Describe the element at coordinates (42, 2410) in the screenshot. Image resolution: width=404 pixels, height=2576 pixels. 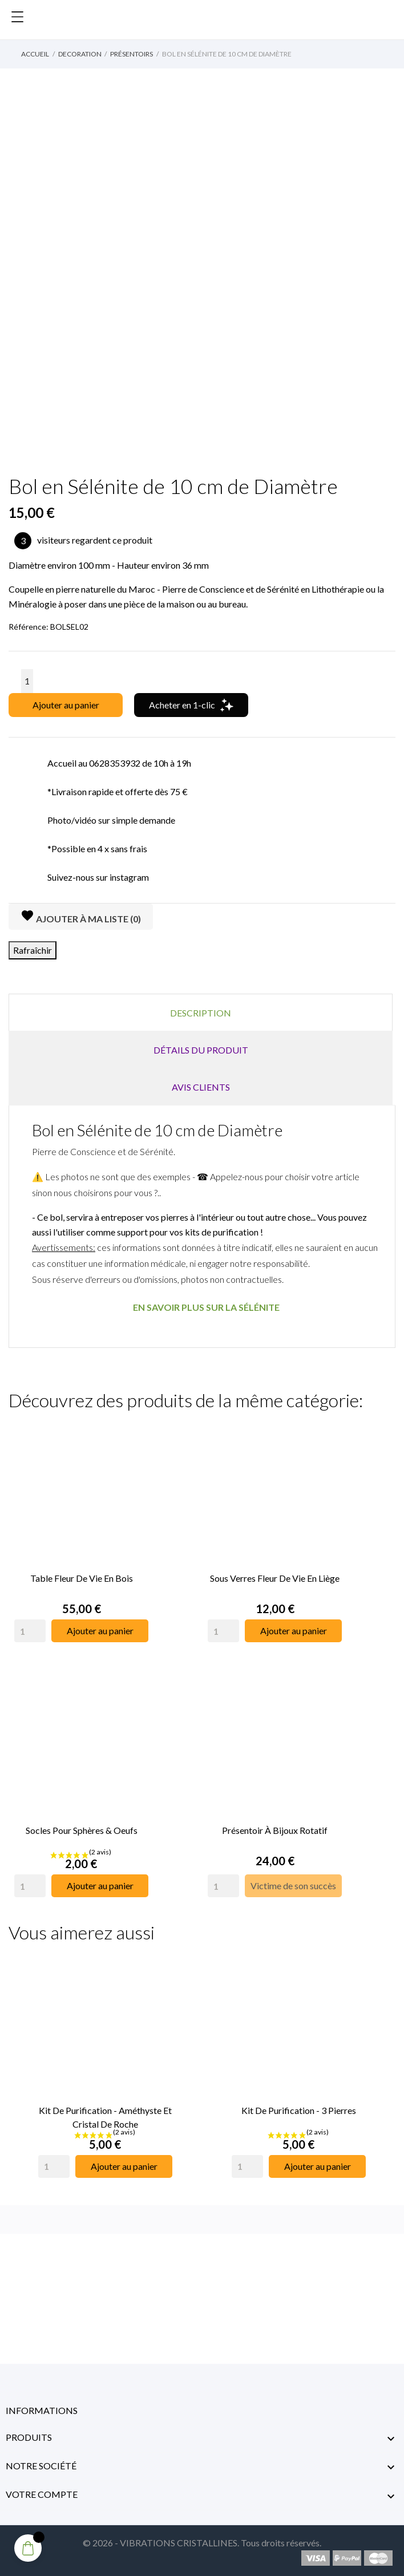
I see `Informations` at that location.